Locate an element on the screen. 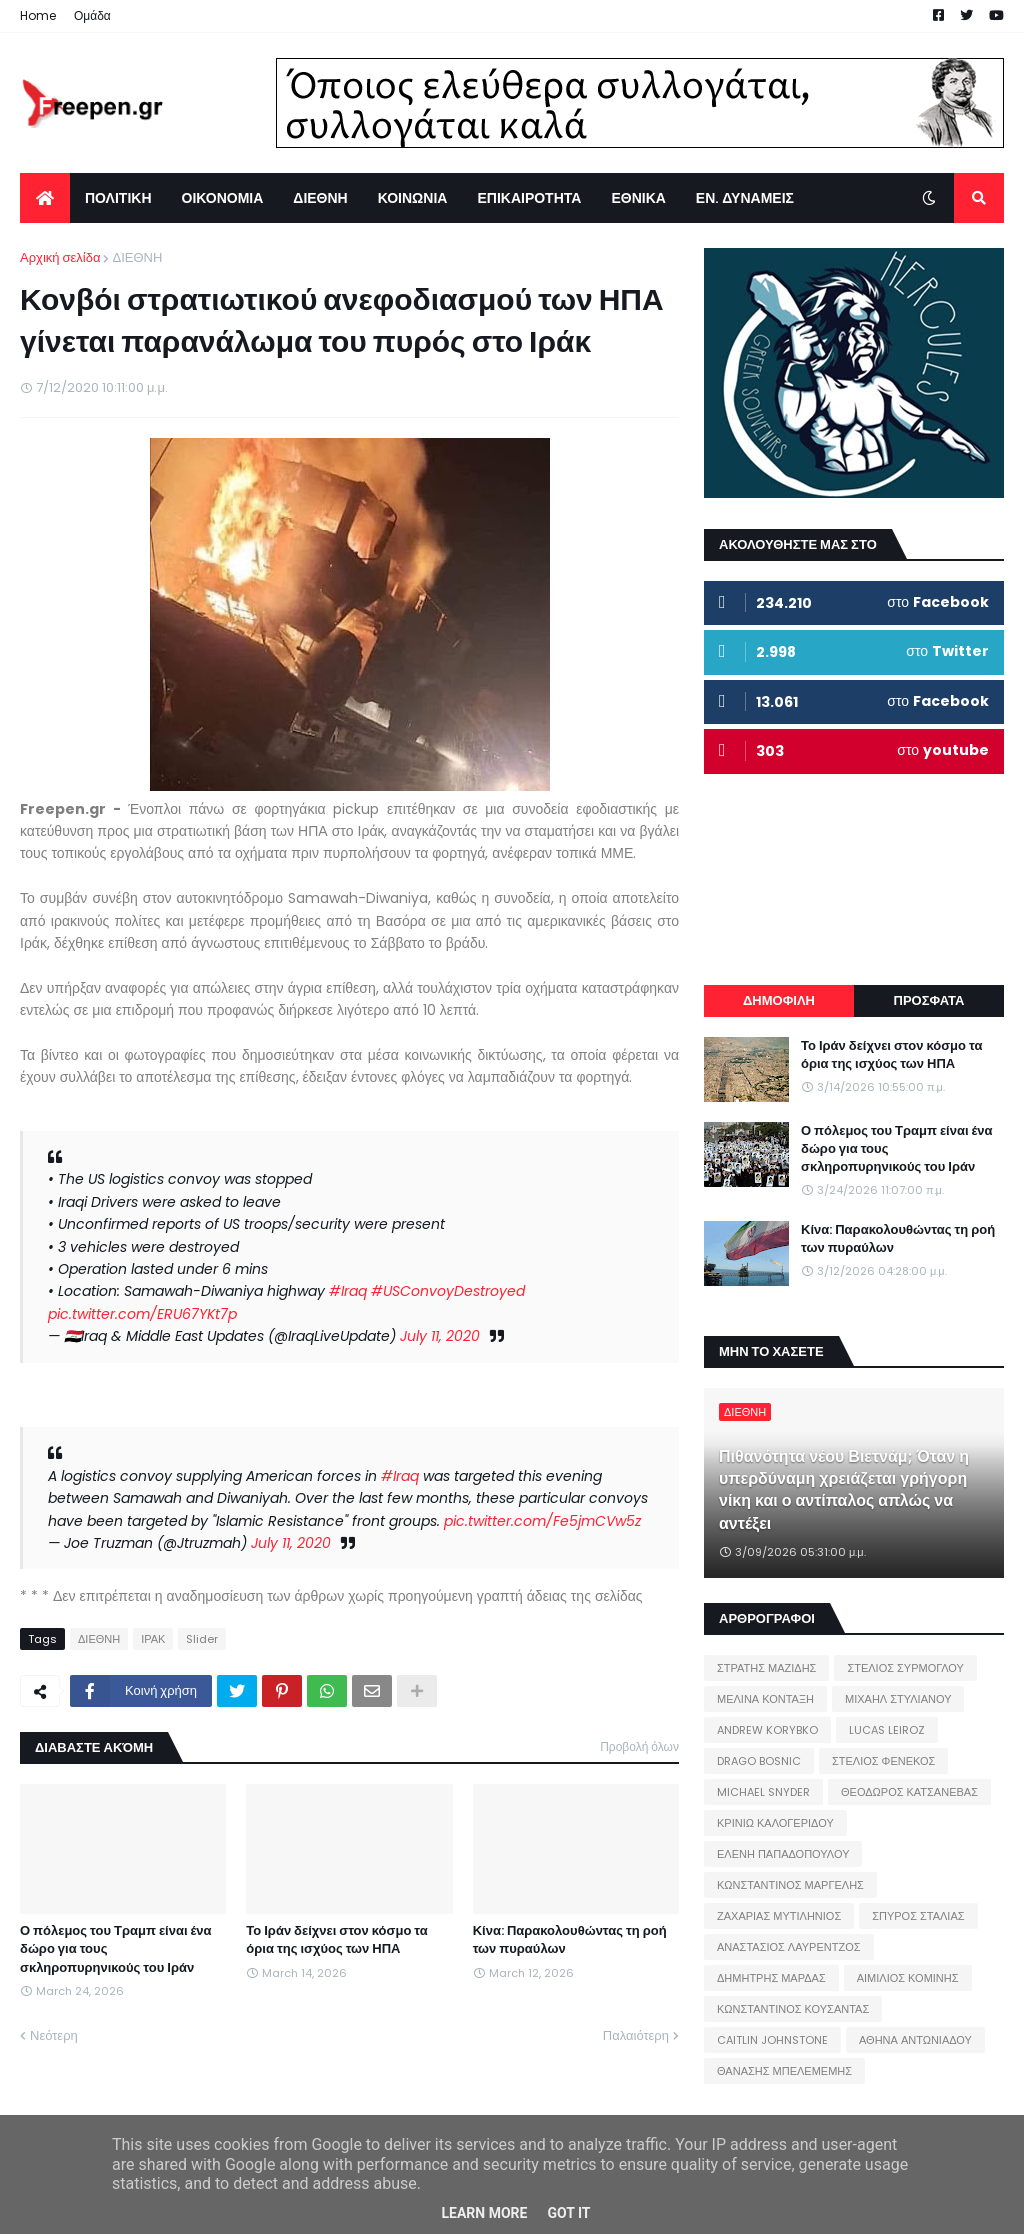 Image resolution: width=1024 pixels, height=2234 pixels. Learn More is located at coordinates (484, 2213).